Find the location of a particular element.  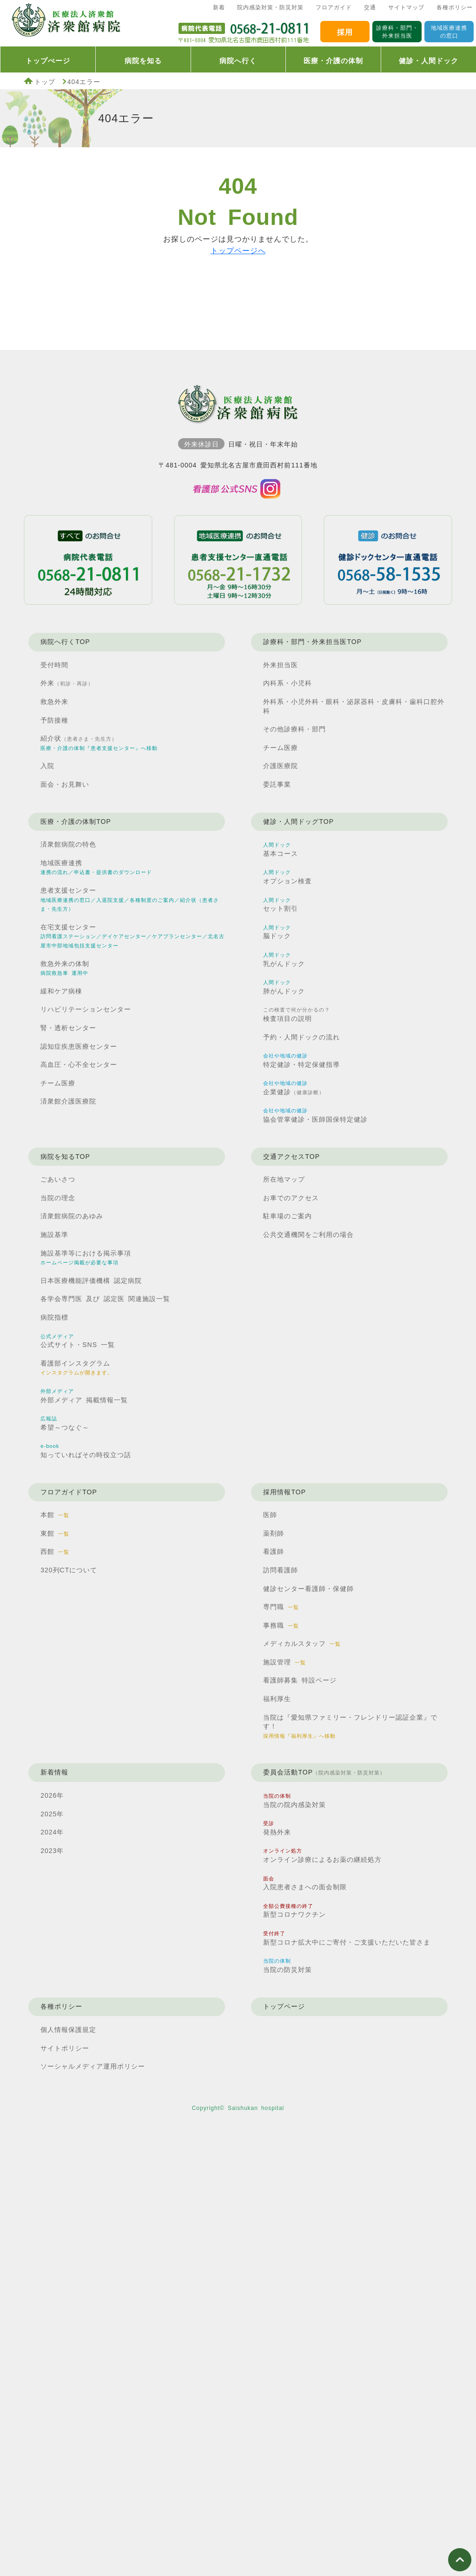

済衆館病院看護部インスタグラム is located at coordinates (238, 489).